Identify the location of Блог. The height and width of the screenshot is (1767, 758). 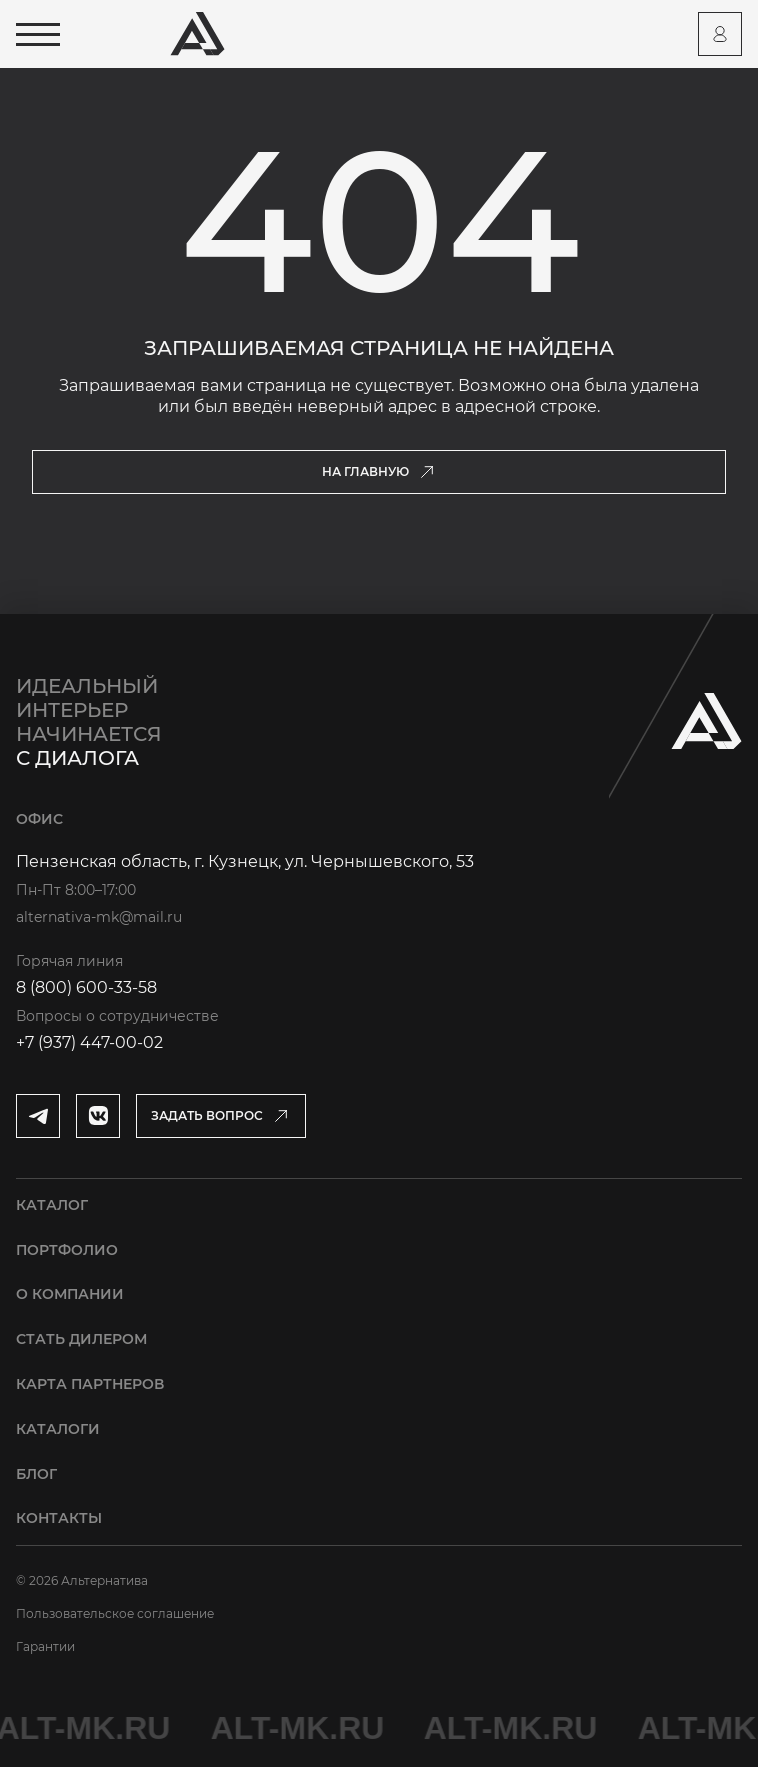
(36, 1474).